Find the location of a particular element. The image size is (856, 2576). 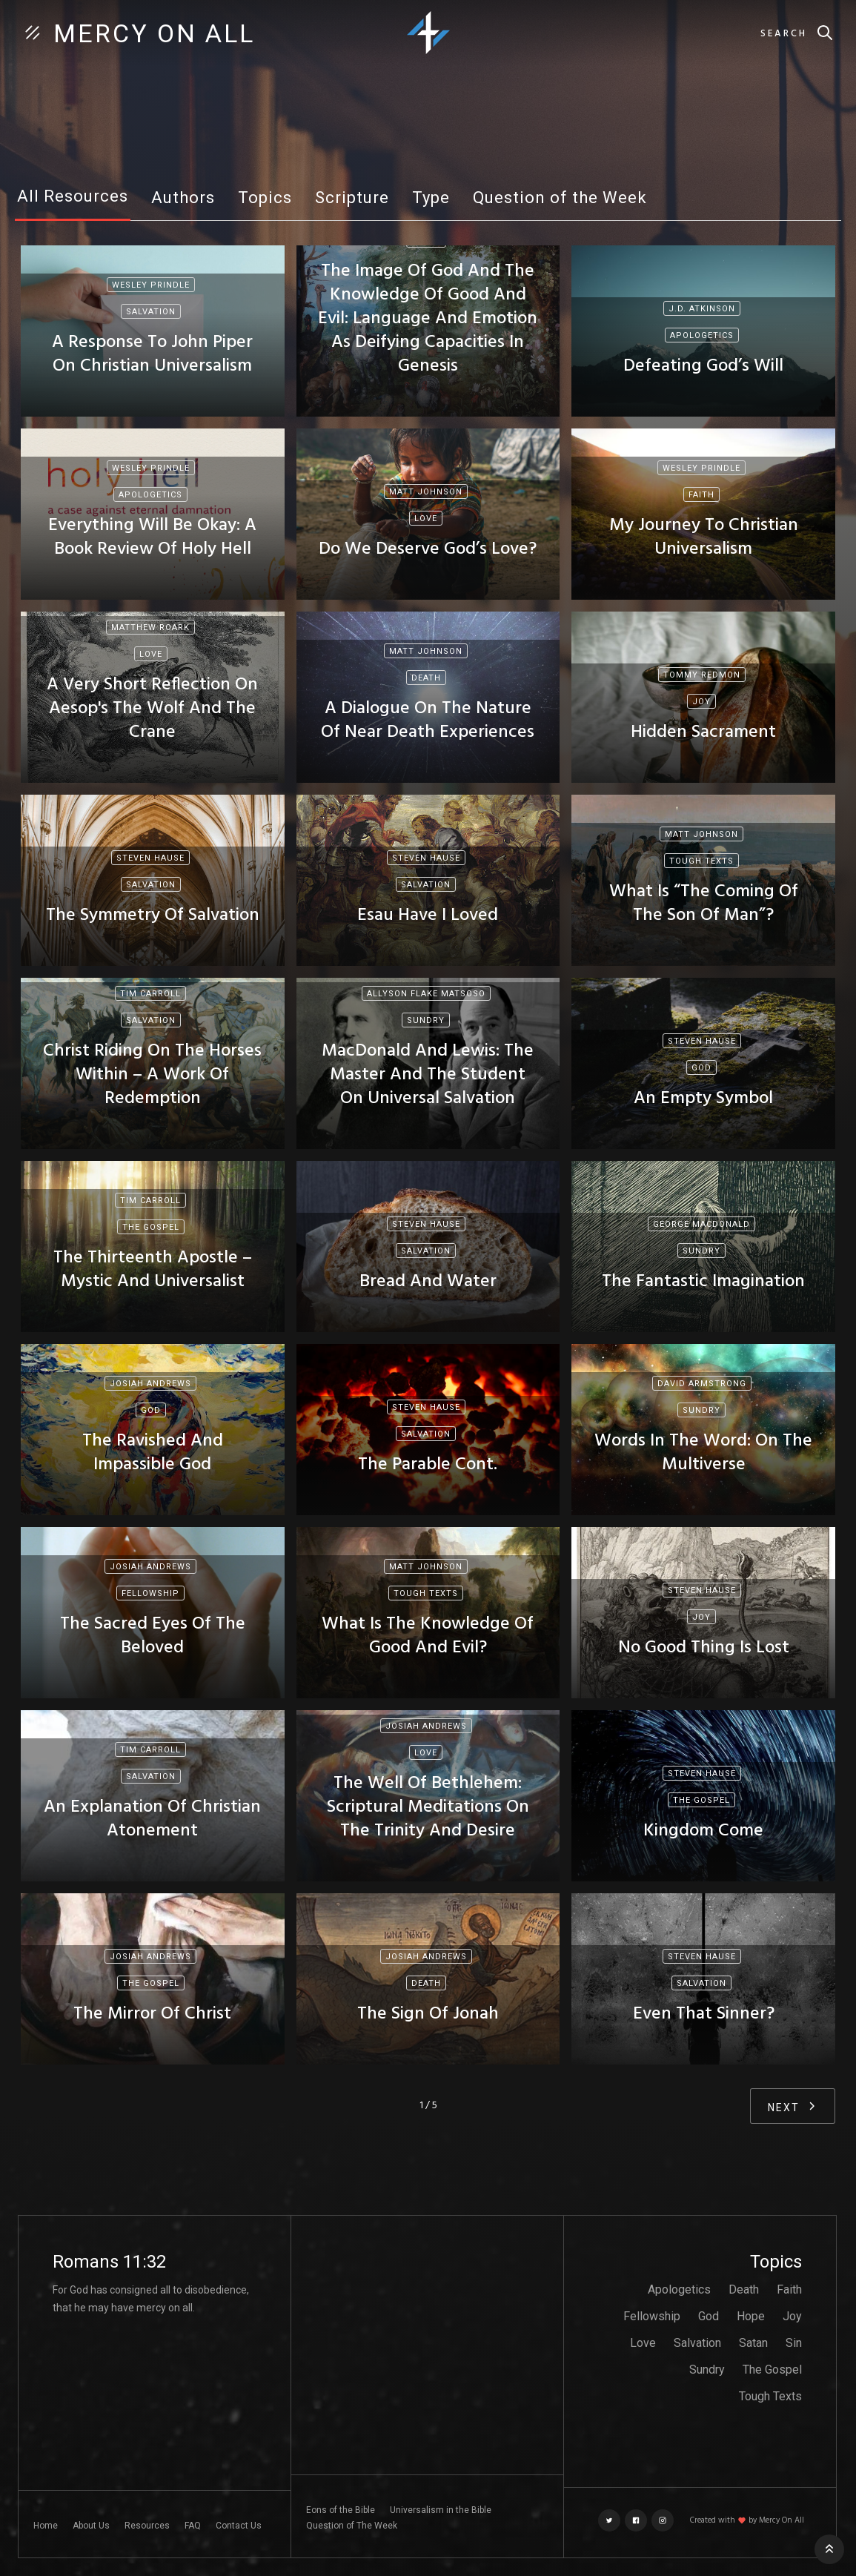

Salvation is located at coordinates (697, 2343).